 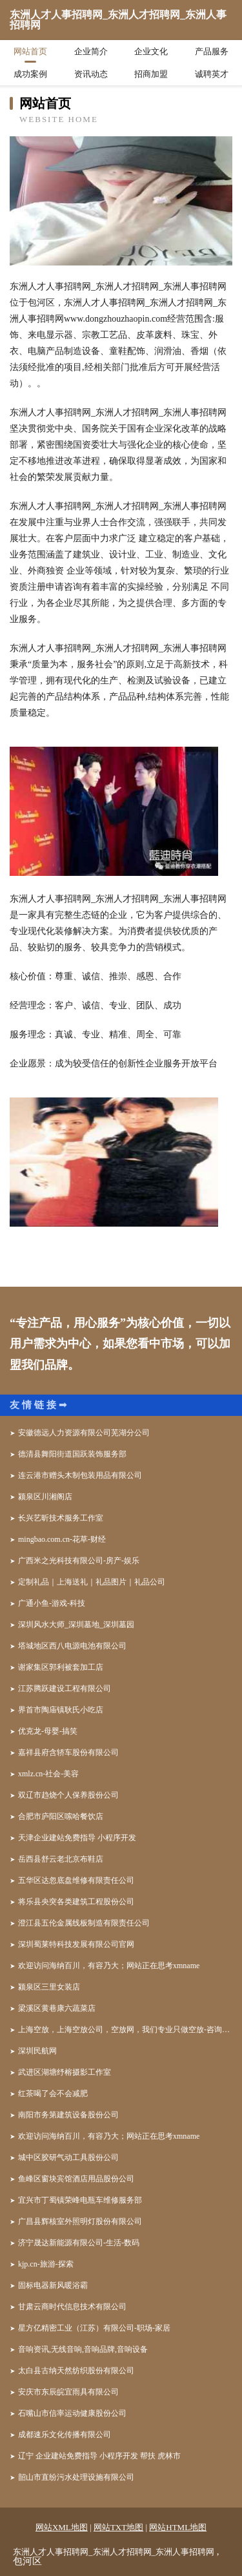 I want to click on 广通小鱼-游戏-科技, so click(x=51, y=1603).